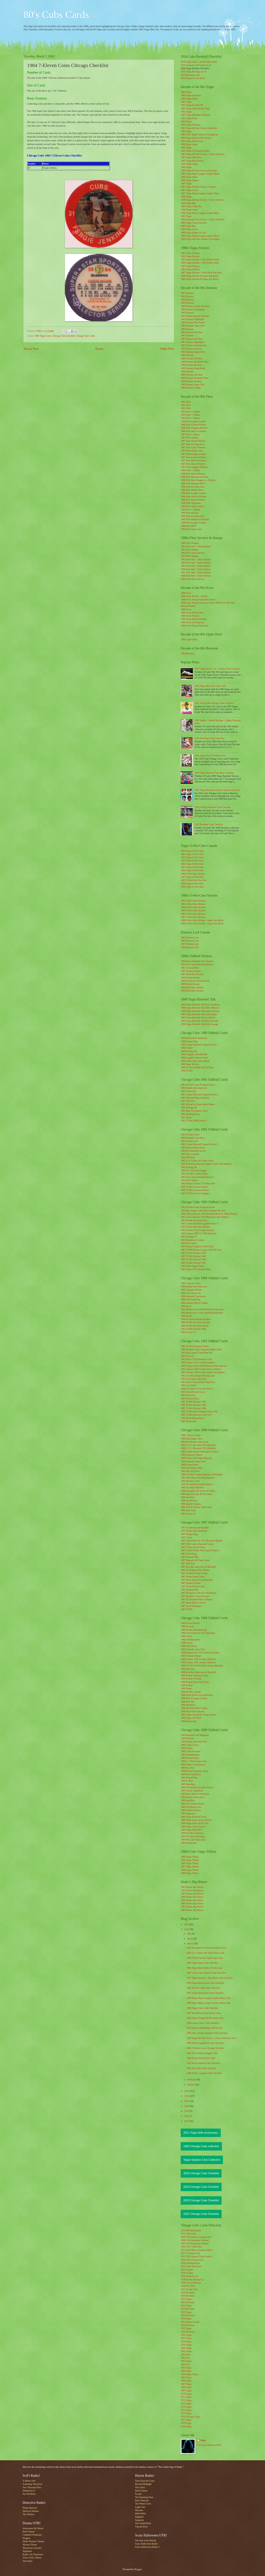 The height and width of the screenshot is (2576, 265). I want to click on 1989 Topps Ames 20/20 Club, so click(194, 1823).